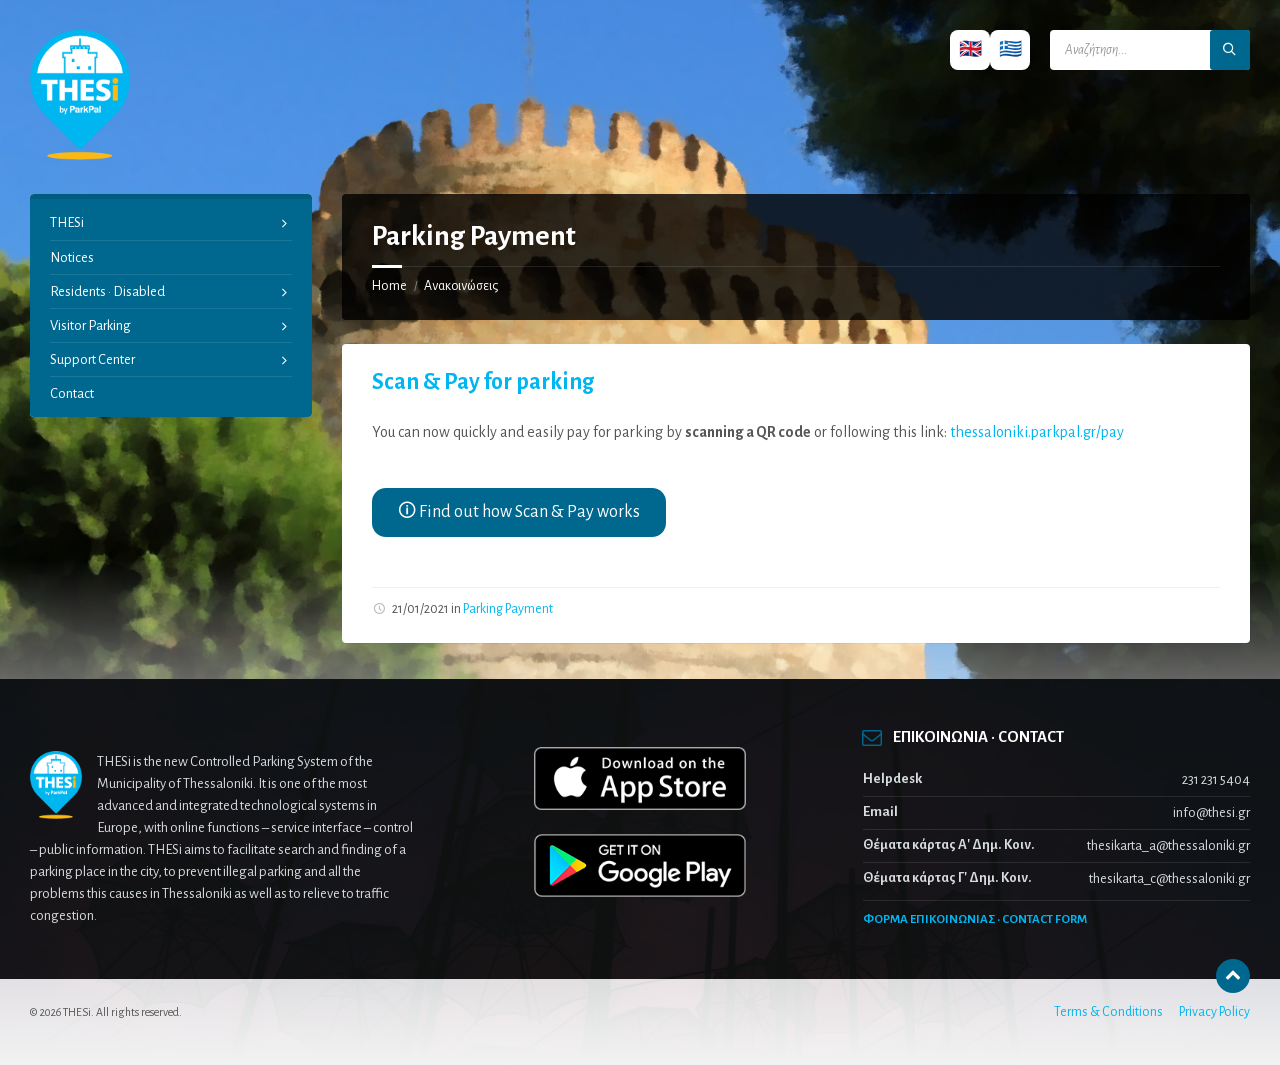  What do you see at coordinates (975, 919) in the screenshot?
I see `ΦΟΡΜΑ ΕΠΙΚΟΙΝΩΝΙΑΣ · CONTACT FORM` at bounding box center [975, 919].